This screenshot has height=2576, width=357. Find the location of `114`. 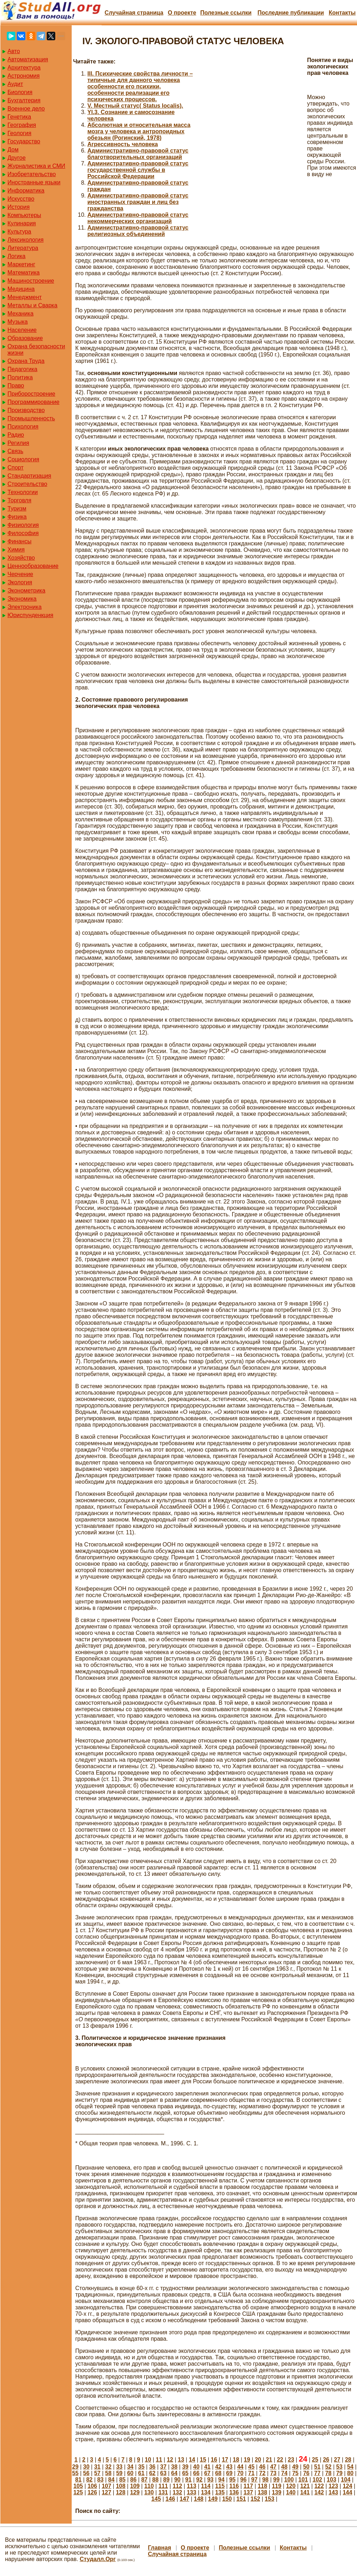

114 is located at coordinates (205, 2486).